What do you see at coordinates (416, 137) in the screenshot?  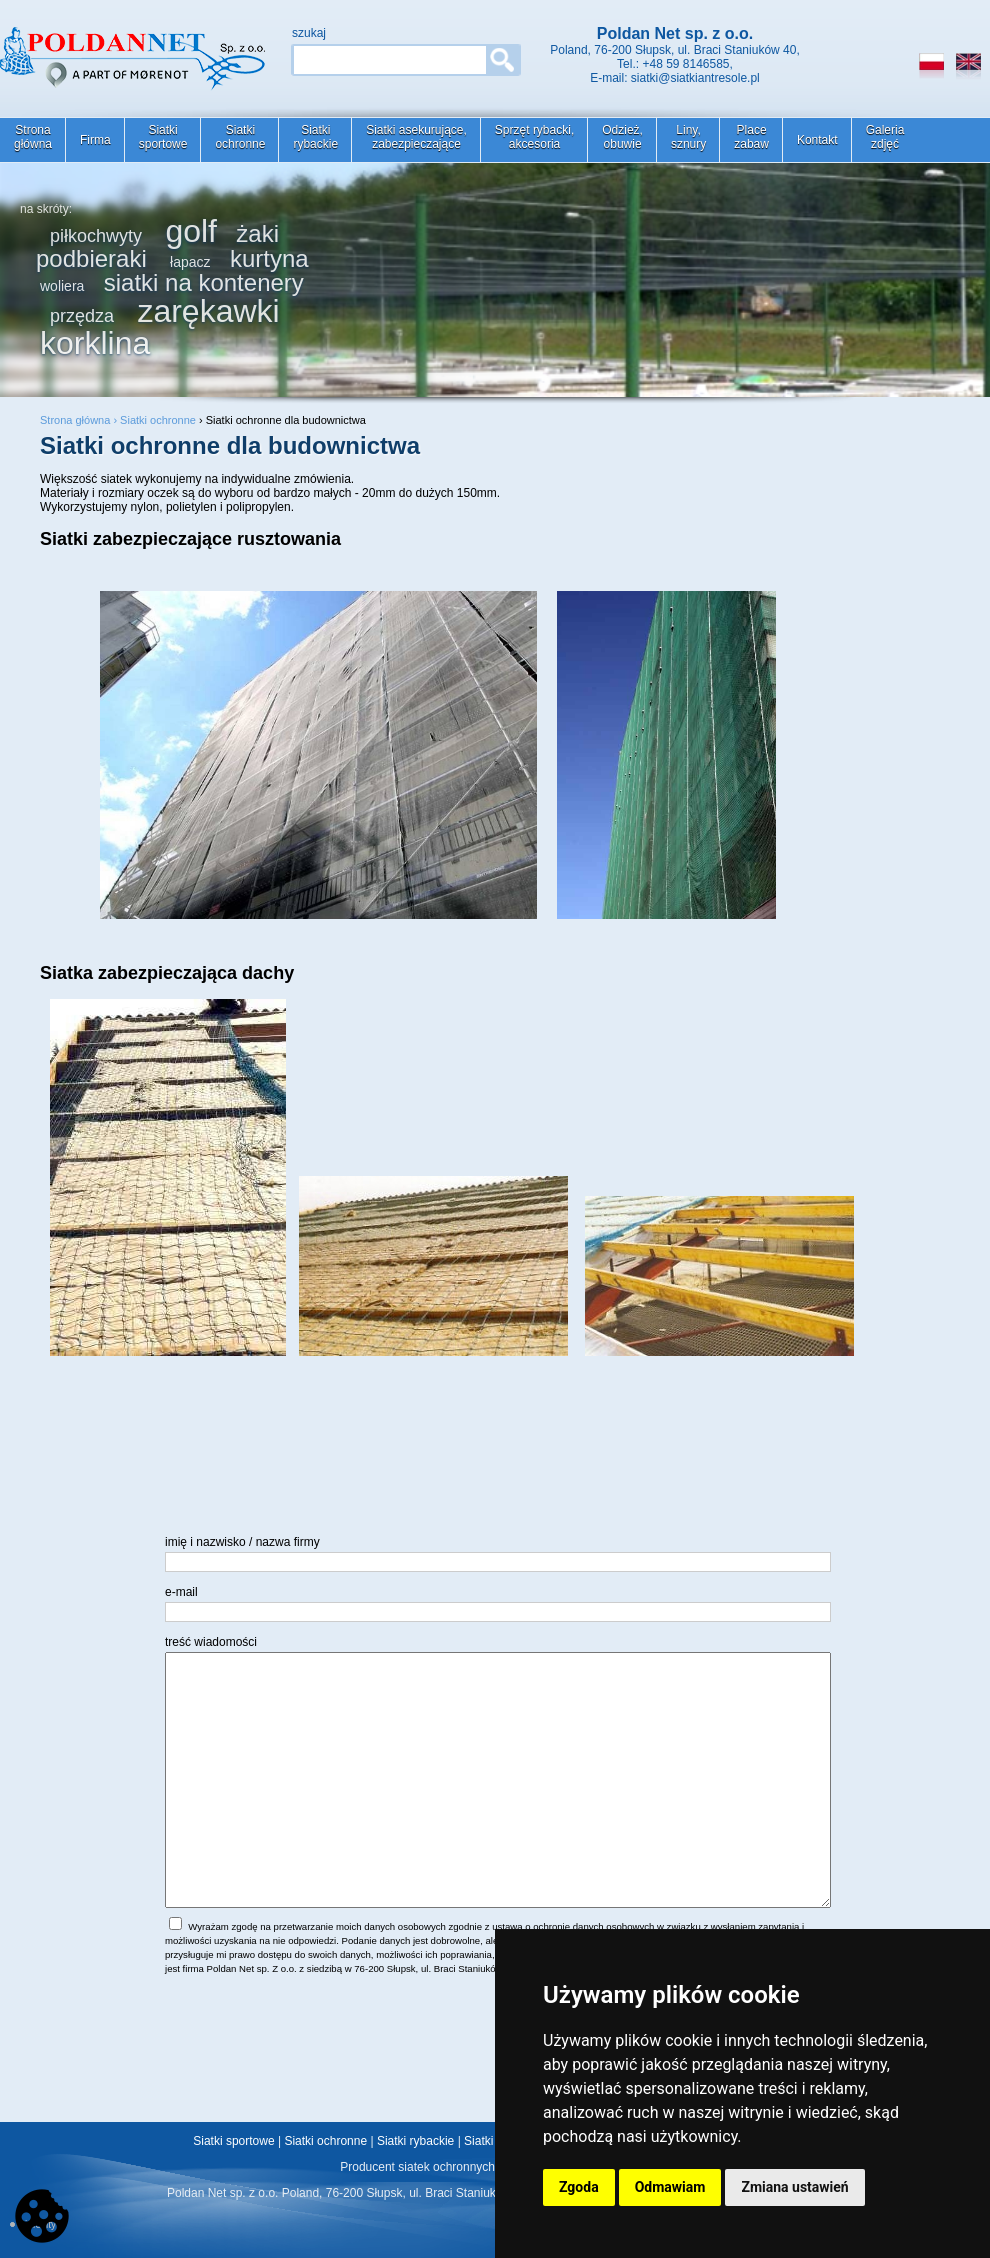 I see `Siatki asekurujące,zabezpieczające` at bounding box center [416, 137].